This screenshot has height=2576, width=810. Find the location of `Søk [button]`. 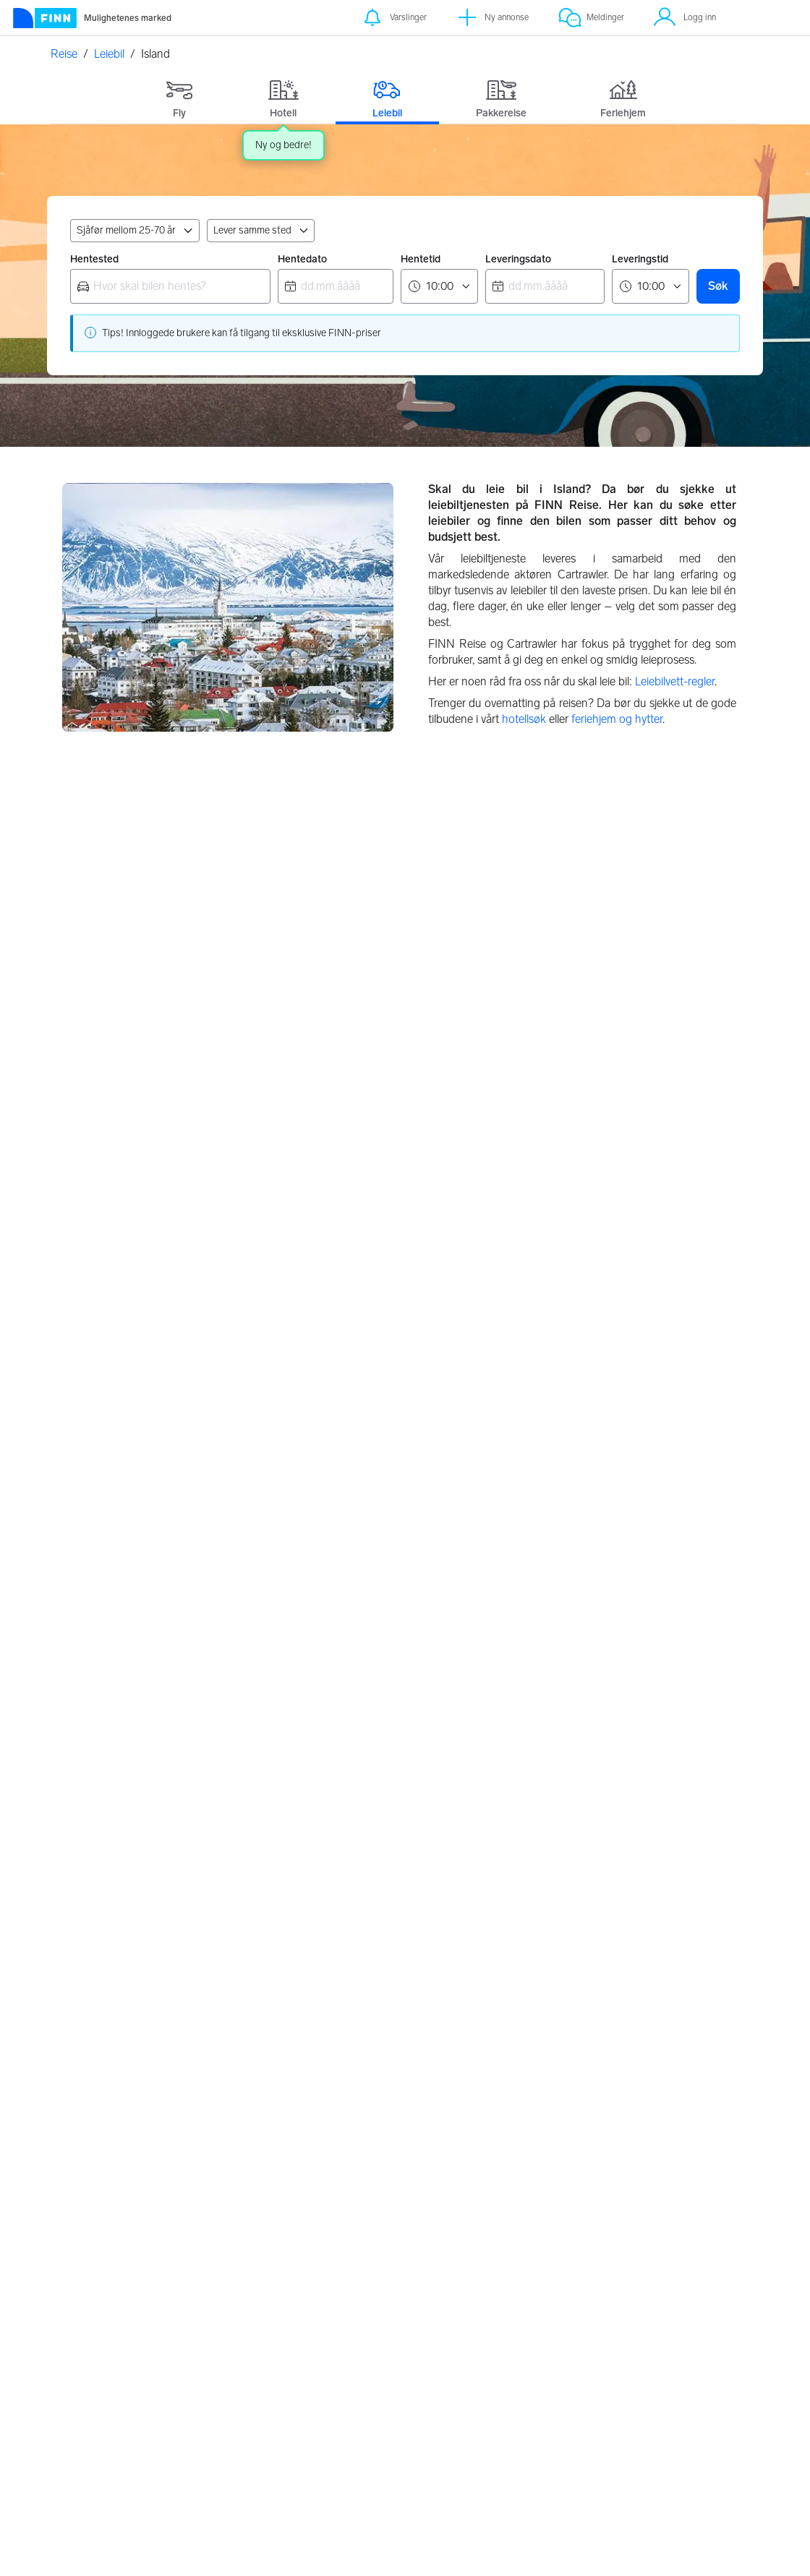

Søk [button] is located at coordinates (718, 286).